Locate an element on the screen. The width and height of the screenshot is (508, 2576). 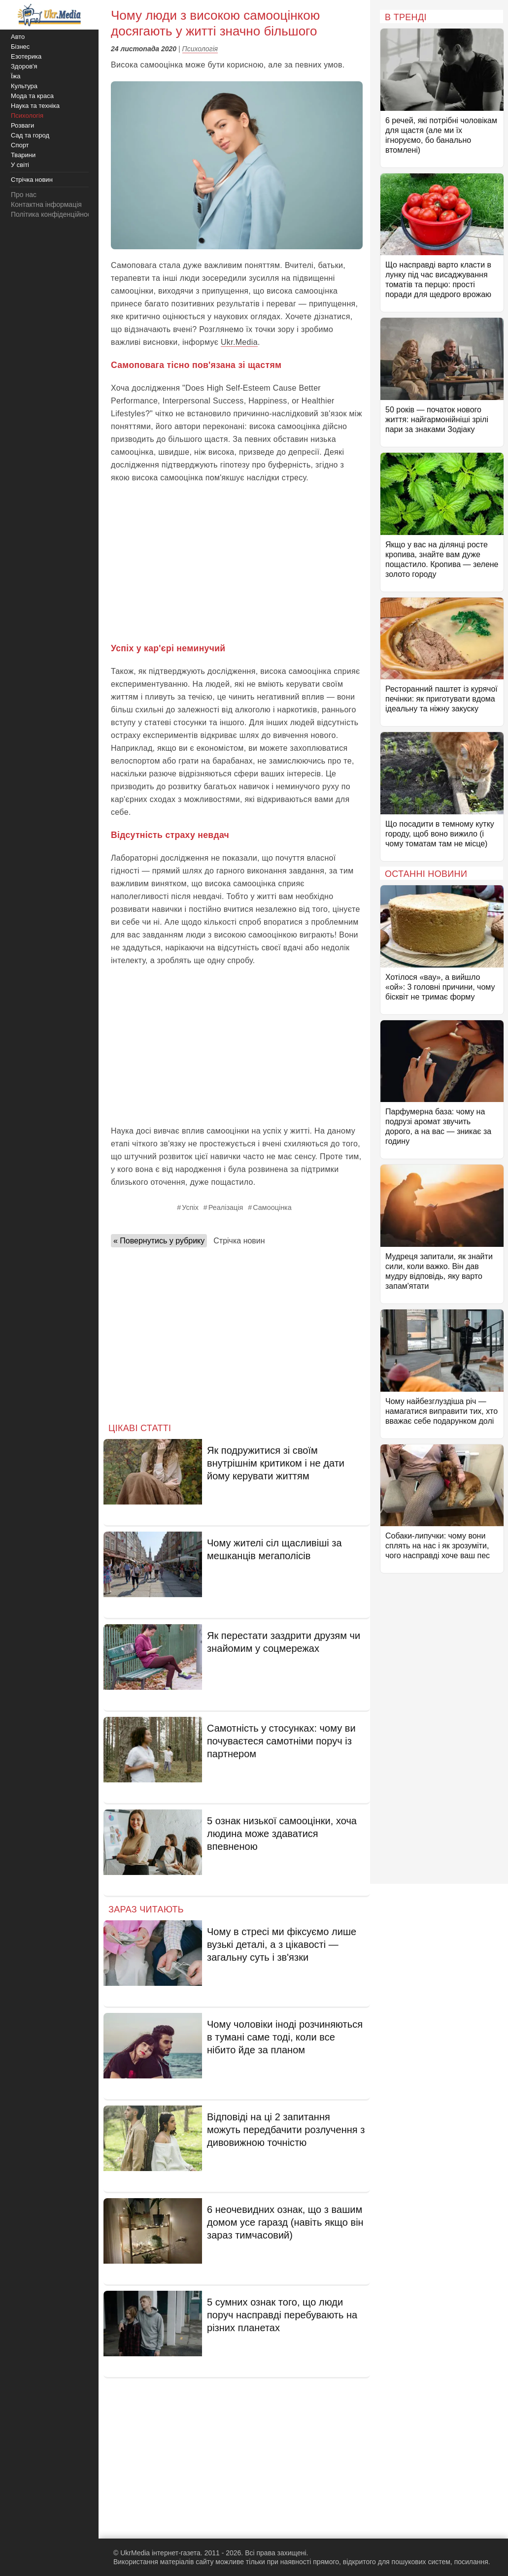
Бізнес is located at coordinates (20, 46).